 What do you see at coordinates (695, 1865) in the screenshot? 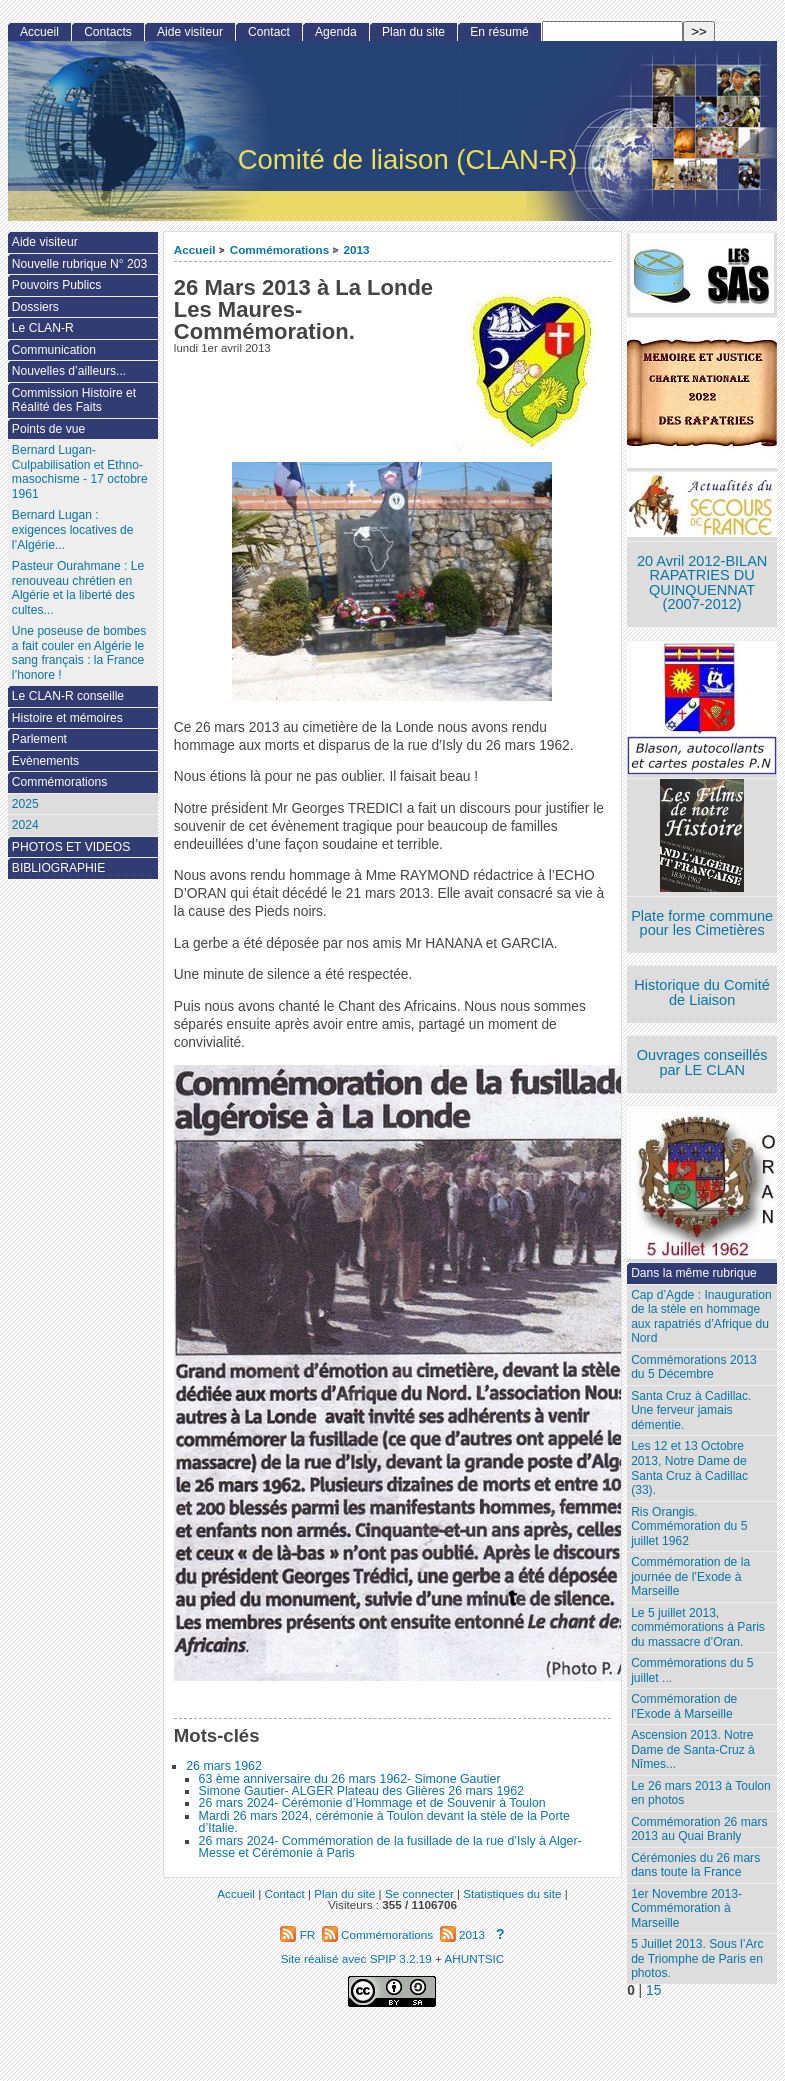
I see `Cérémonies du 26 mars dans toute la France` at bounding box center [695, 1865].